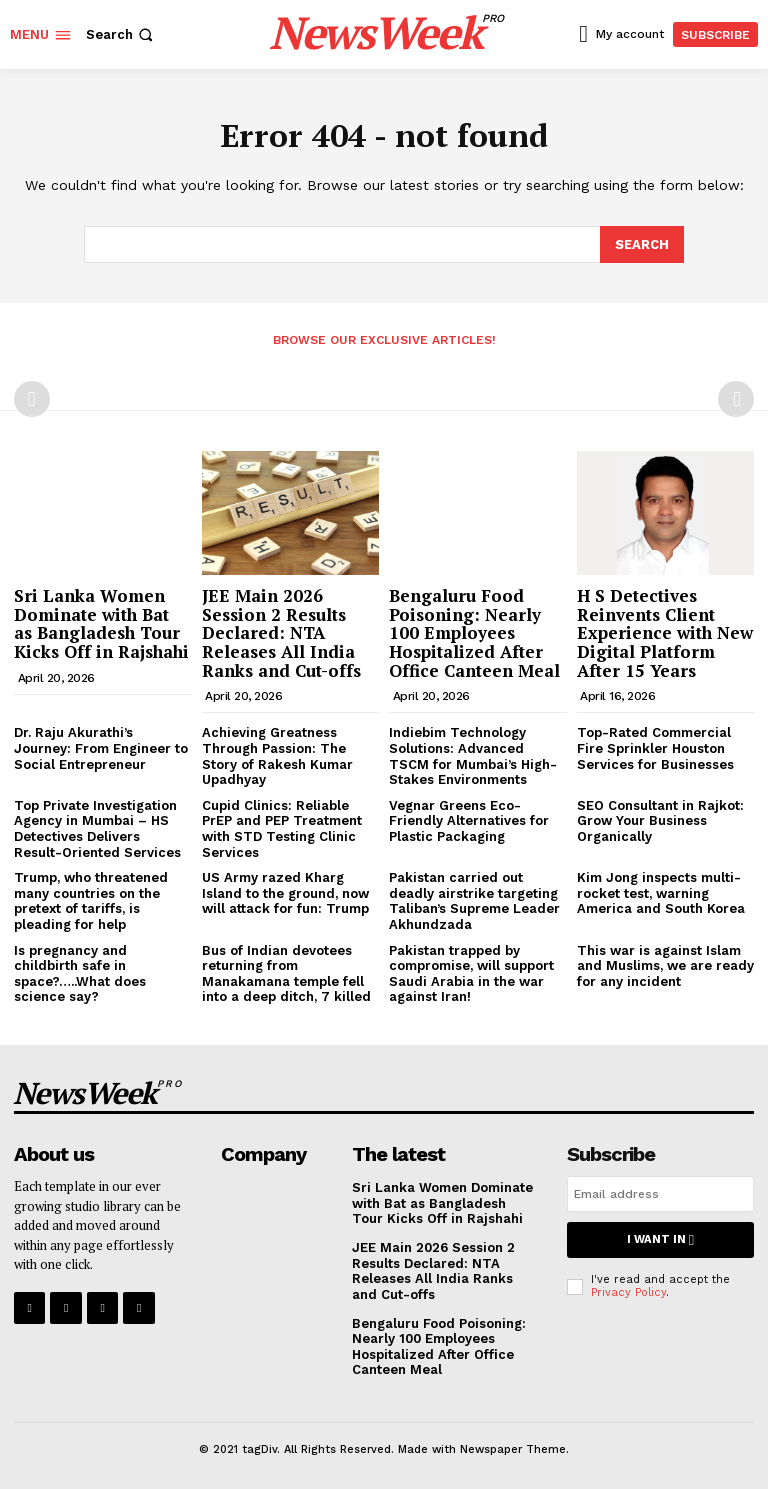 This screenshot has height=1489, width=768. I want to click on [email], so click(660, 1193).